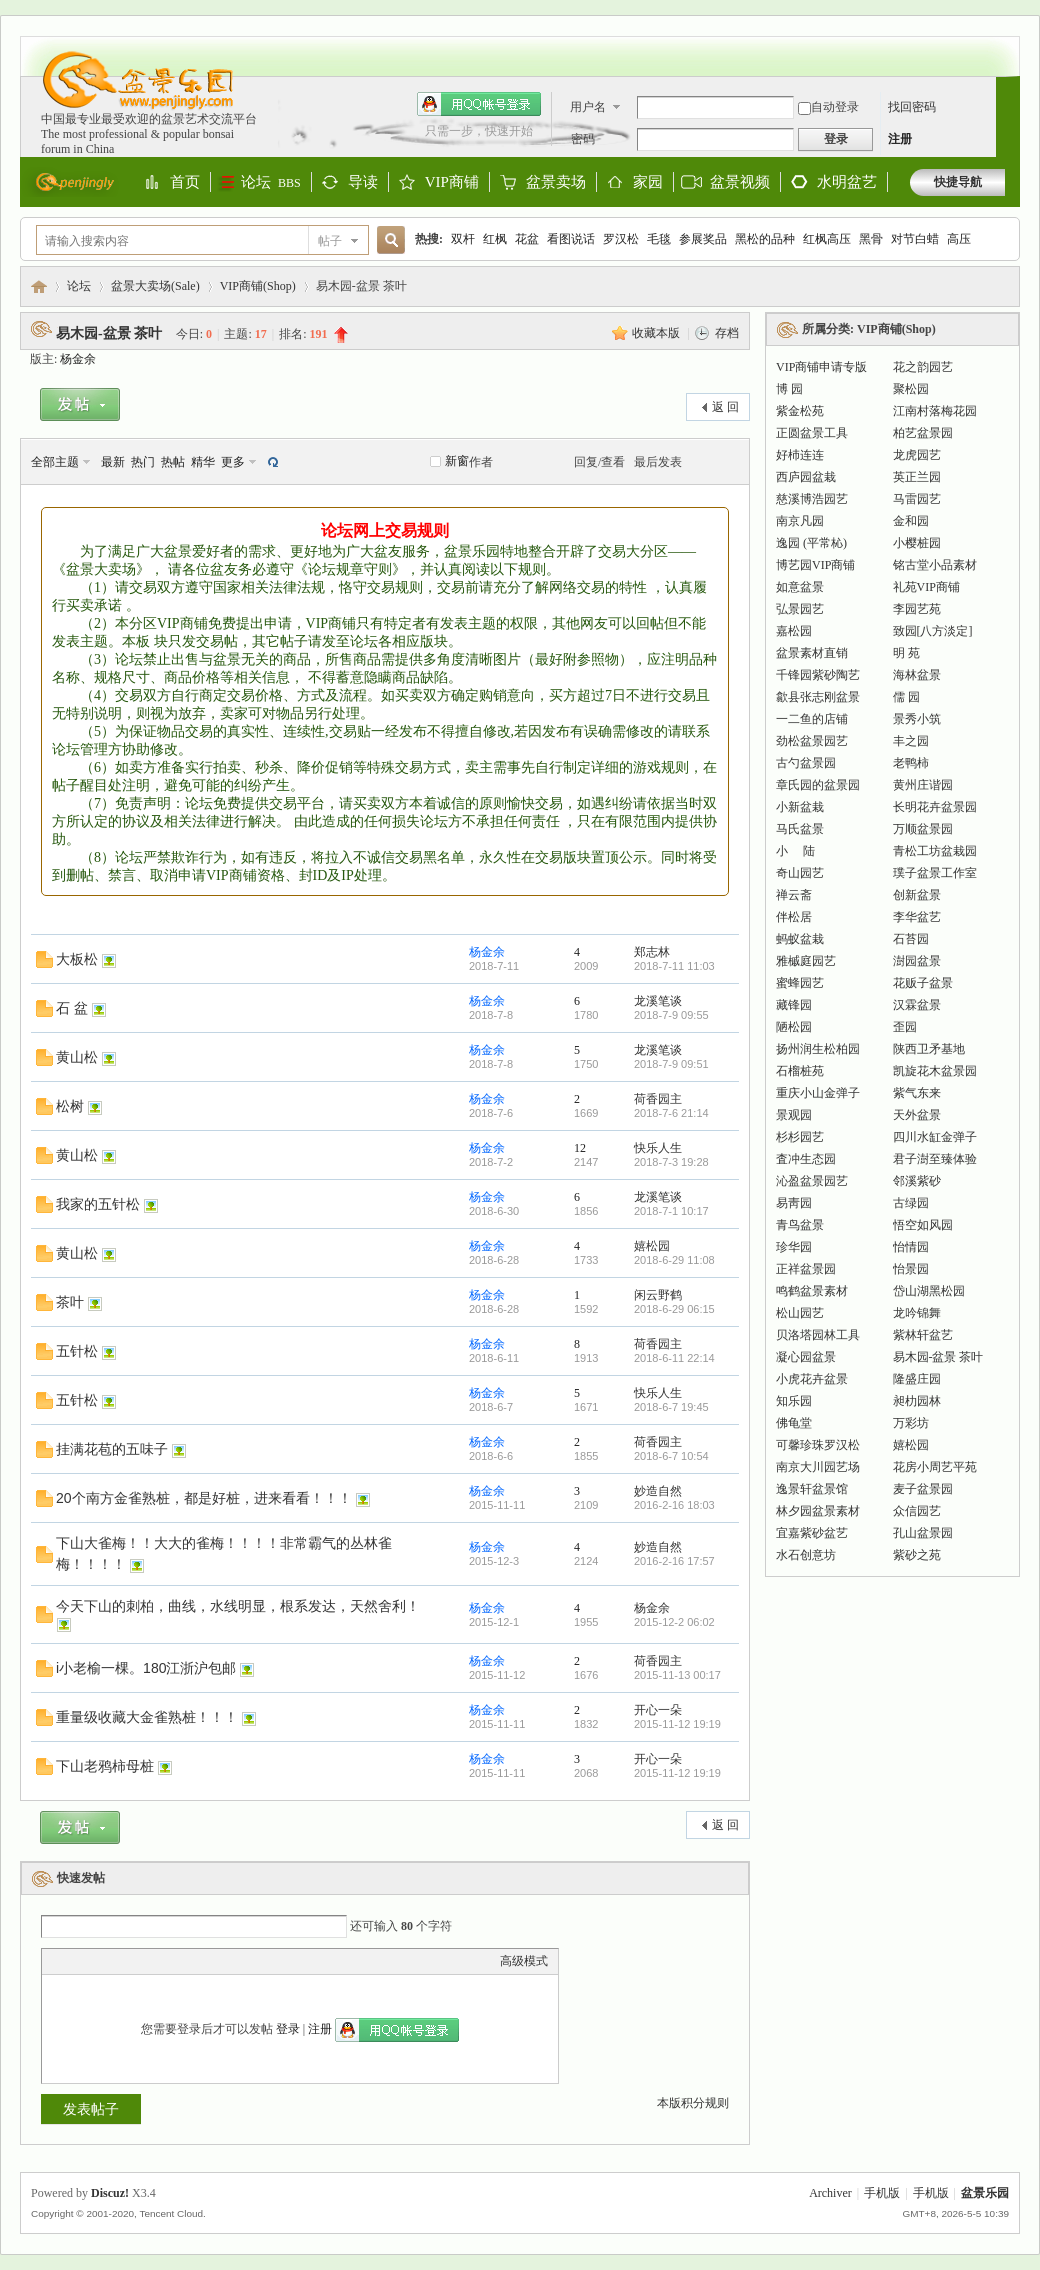  I want to click on 孔山盆景园, so click(923, 1533).